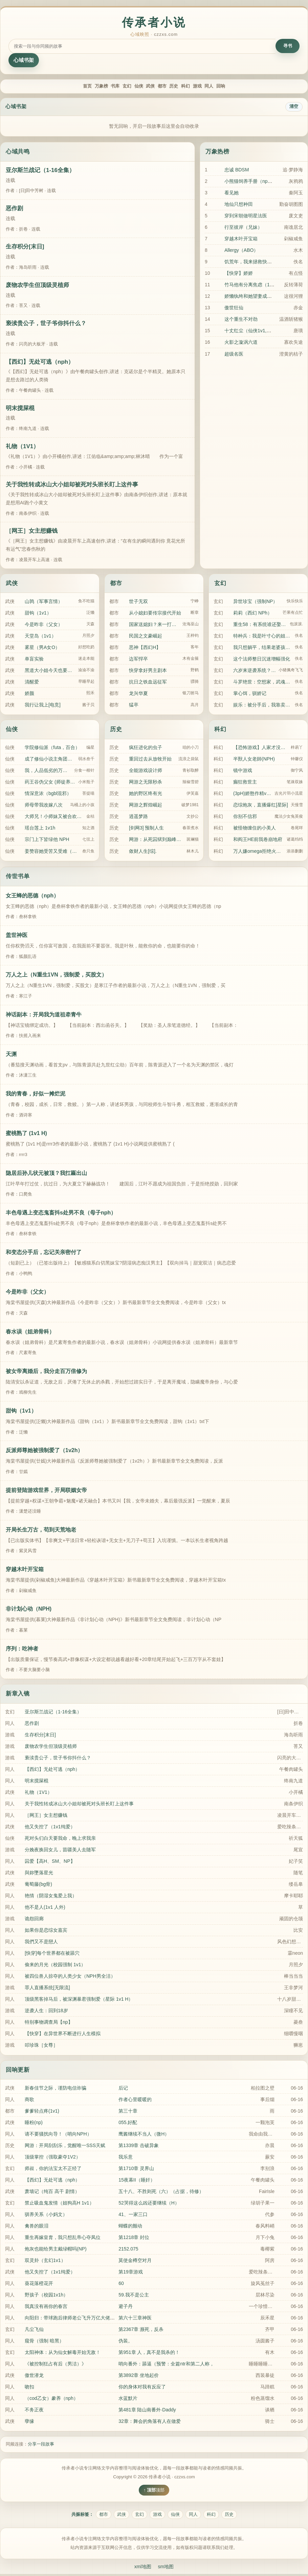  What do you see at coordinates (20, 409) in the screenshot?
I see `明末搅屎棍` at bounding box center [20, 409].